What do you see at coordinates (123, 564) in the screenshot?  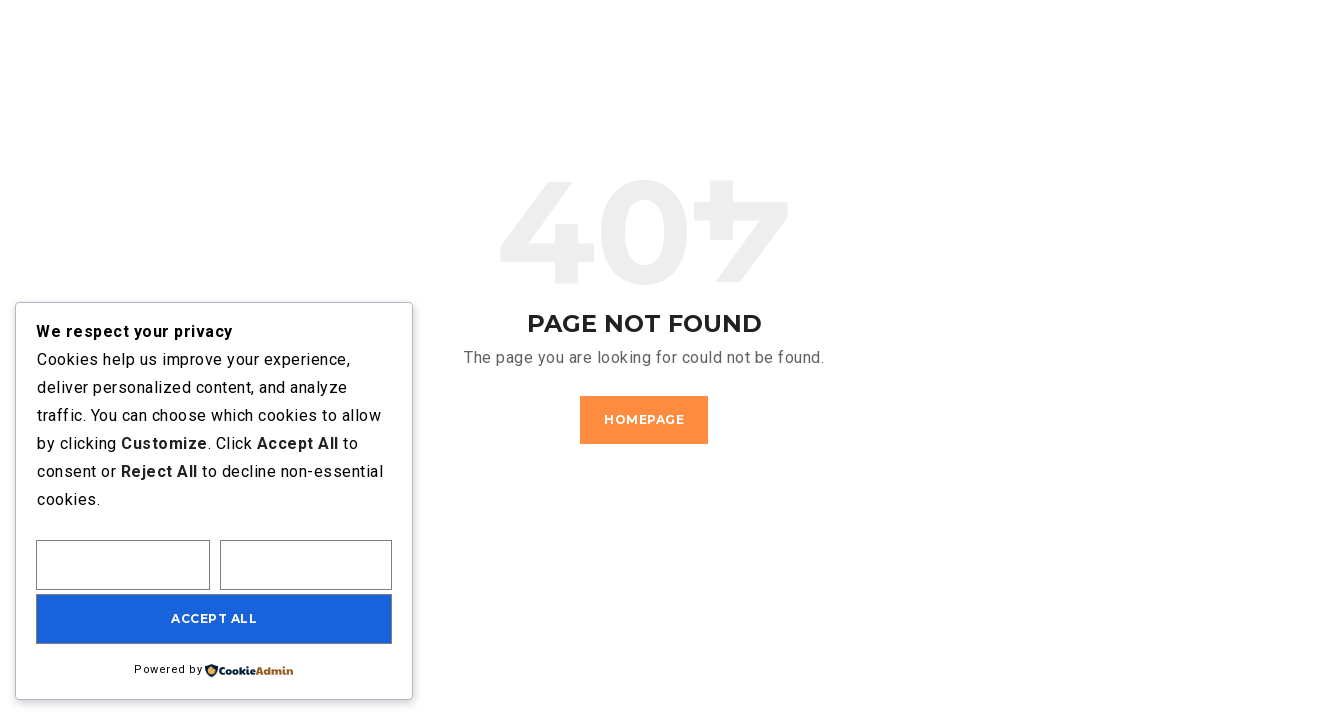 I see `Customize` at bounding box center [123, 564].